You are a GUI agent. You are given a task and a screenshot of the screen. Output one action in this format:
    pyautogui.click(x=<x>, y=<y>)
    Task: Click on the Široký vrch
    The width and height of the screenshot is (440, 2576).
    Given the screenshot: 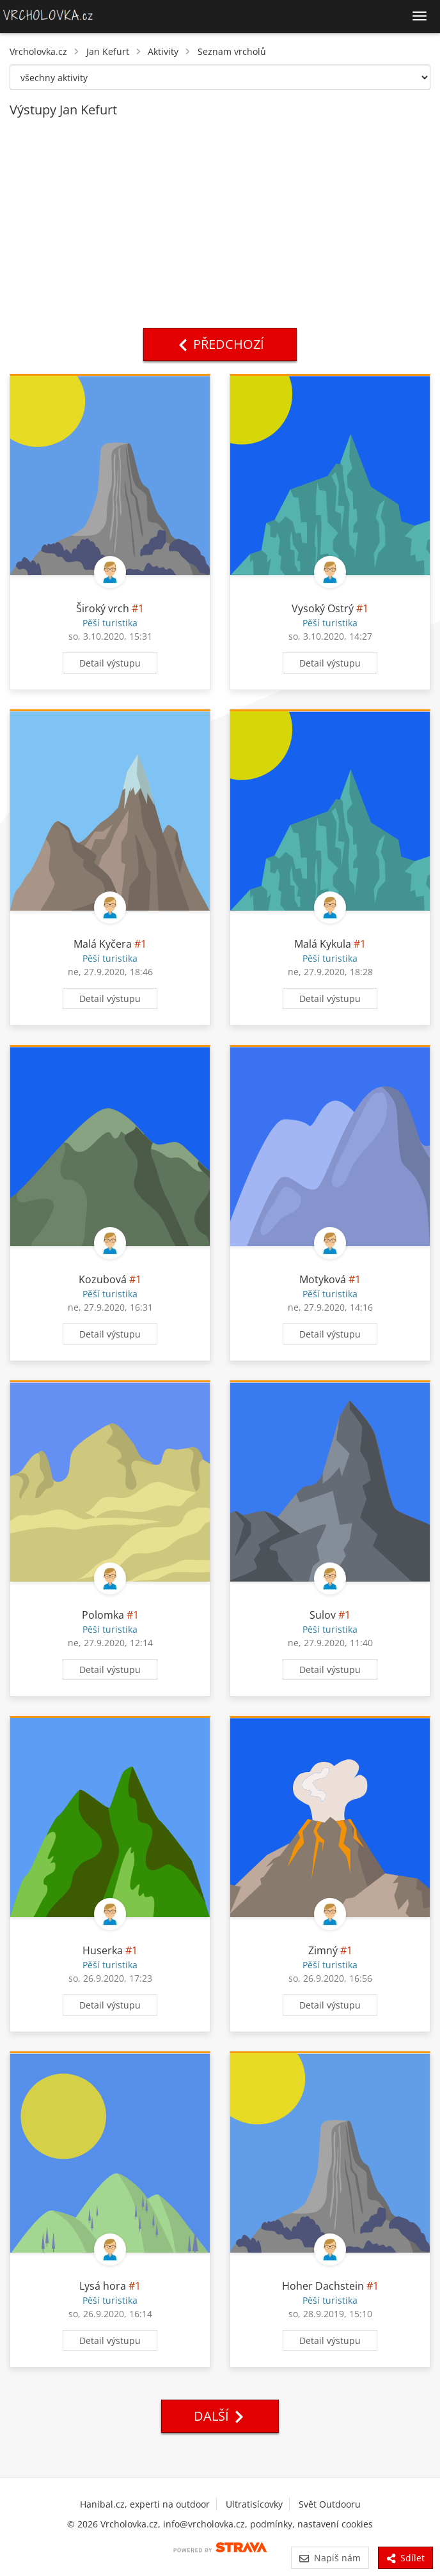 What is the action you would take?
    pyautogui.click(x=102, y=608)
    